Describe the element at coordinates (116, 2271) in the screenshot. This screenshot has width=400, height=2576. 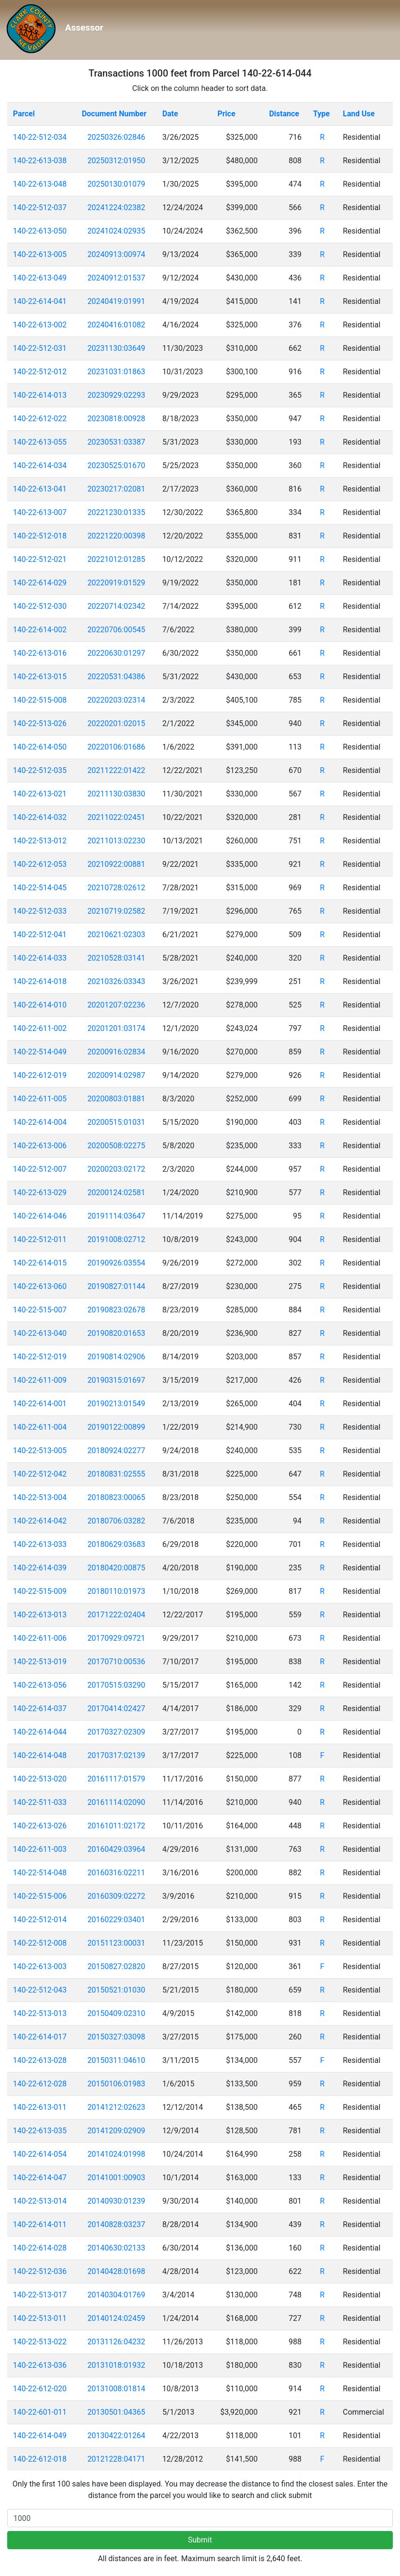
I see `20140428:01698` at that location.